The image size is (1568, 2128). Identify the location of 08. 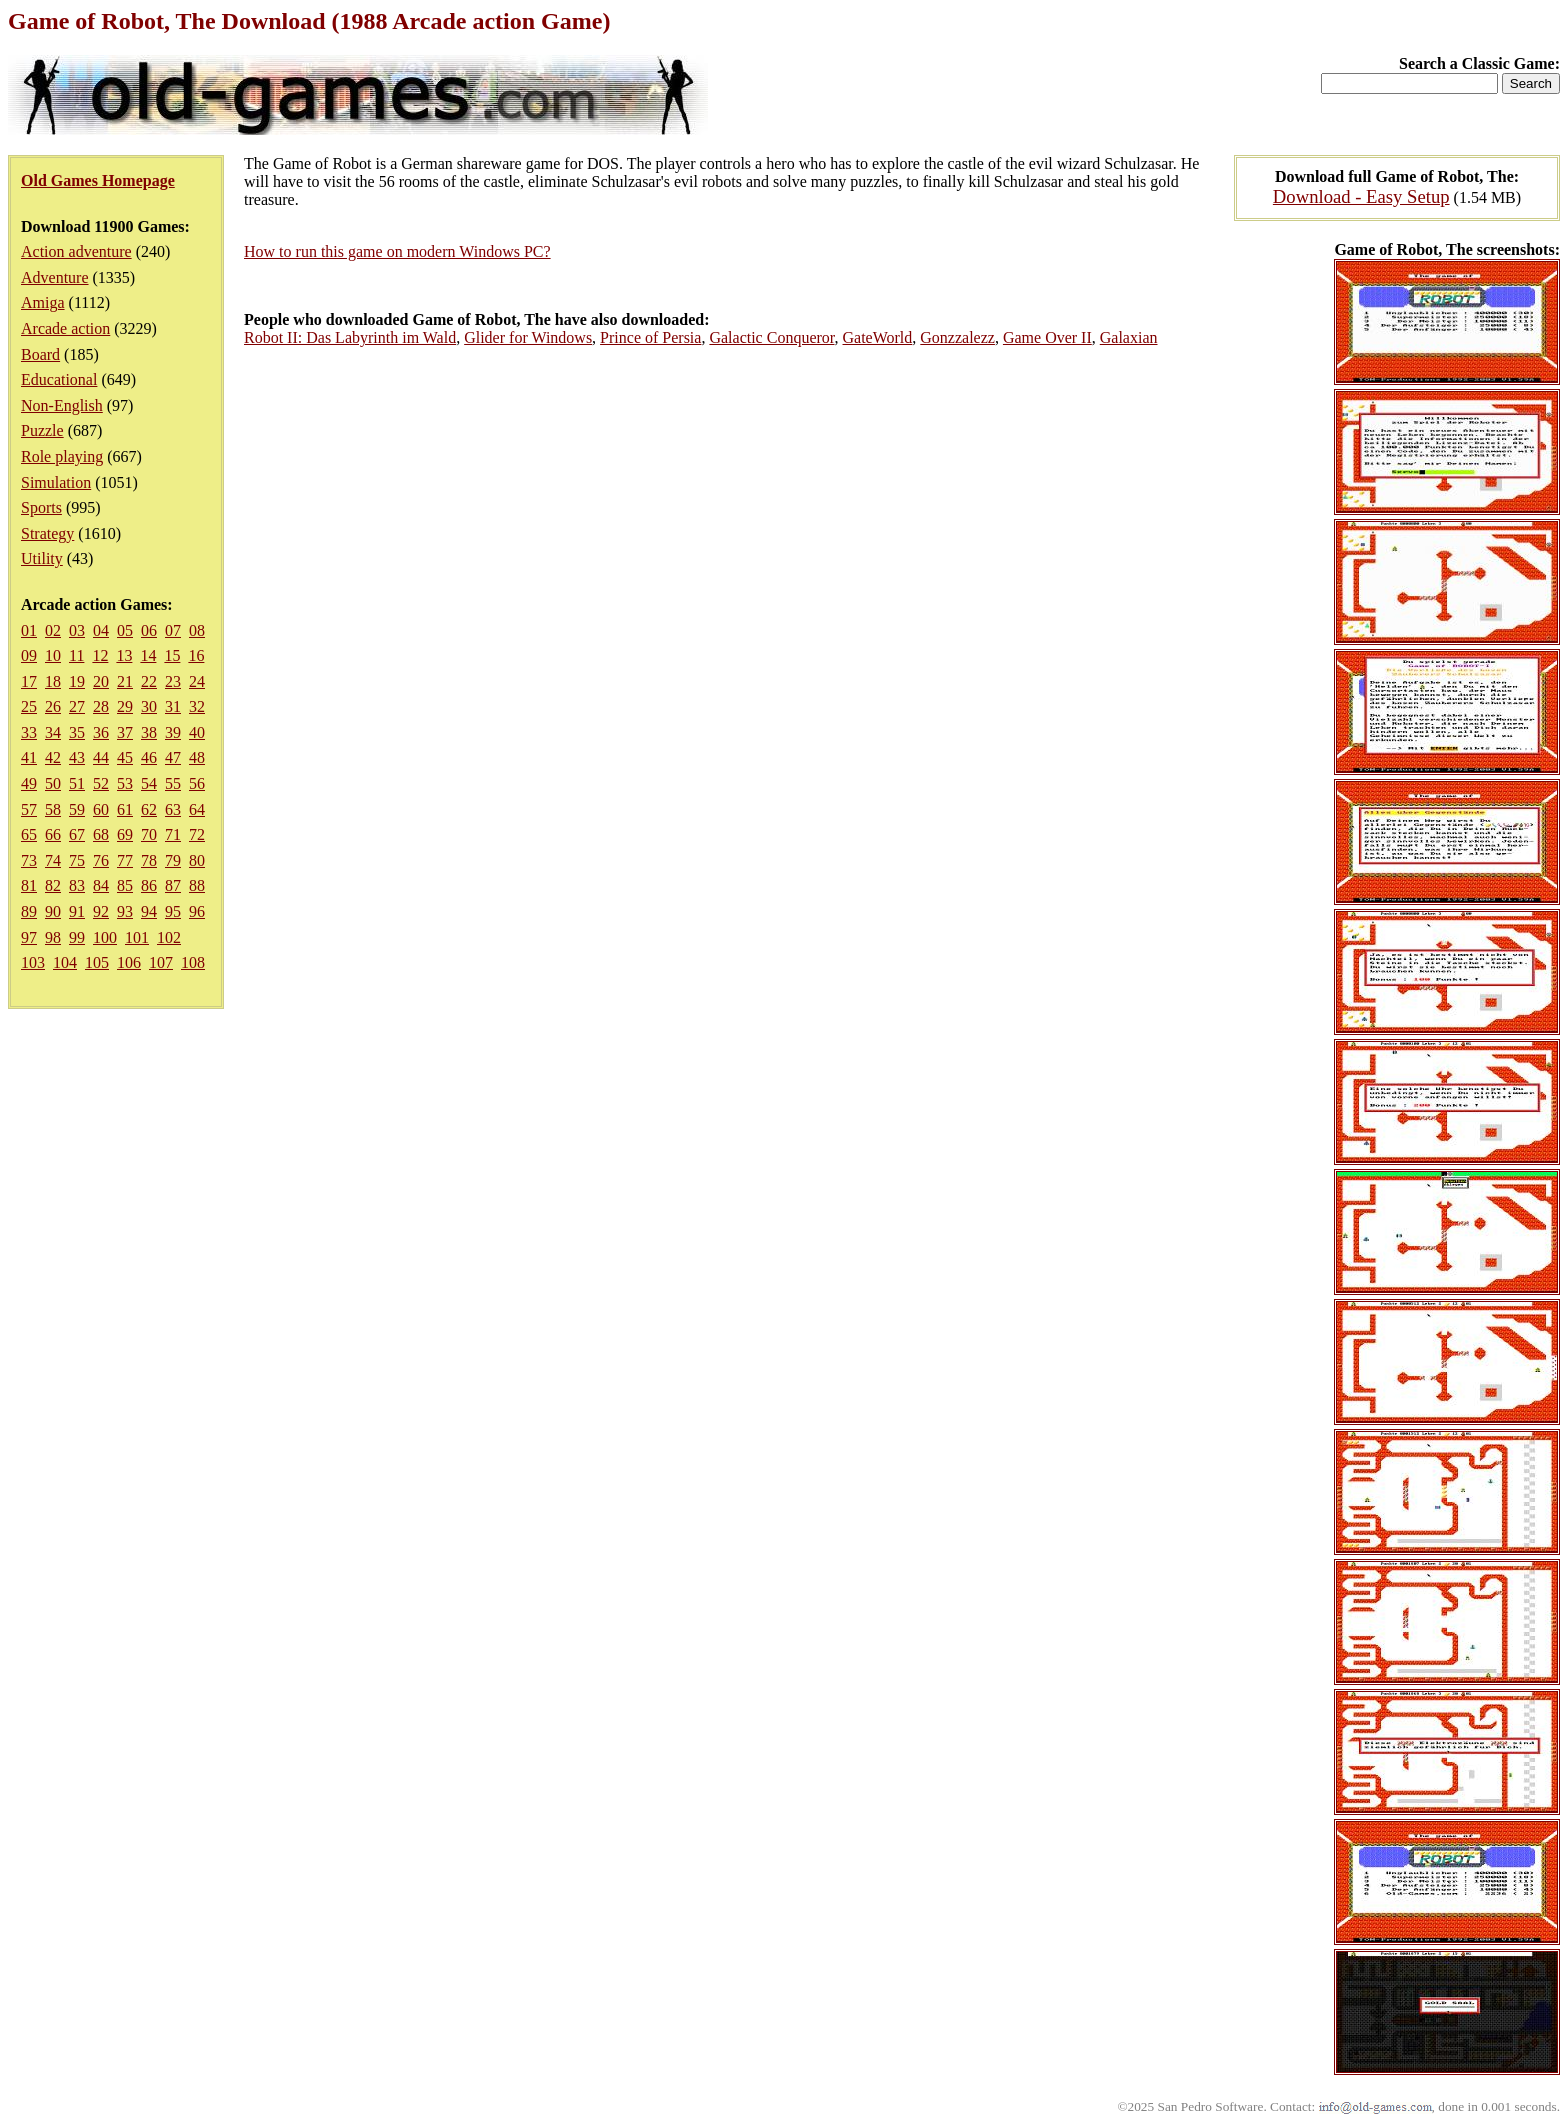
(197, 630).